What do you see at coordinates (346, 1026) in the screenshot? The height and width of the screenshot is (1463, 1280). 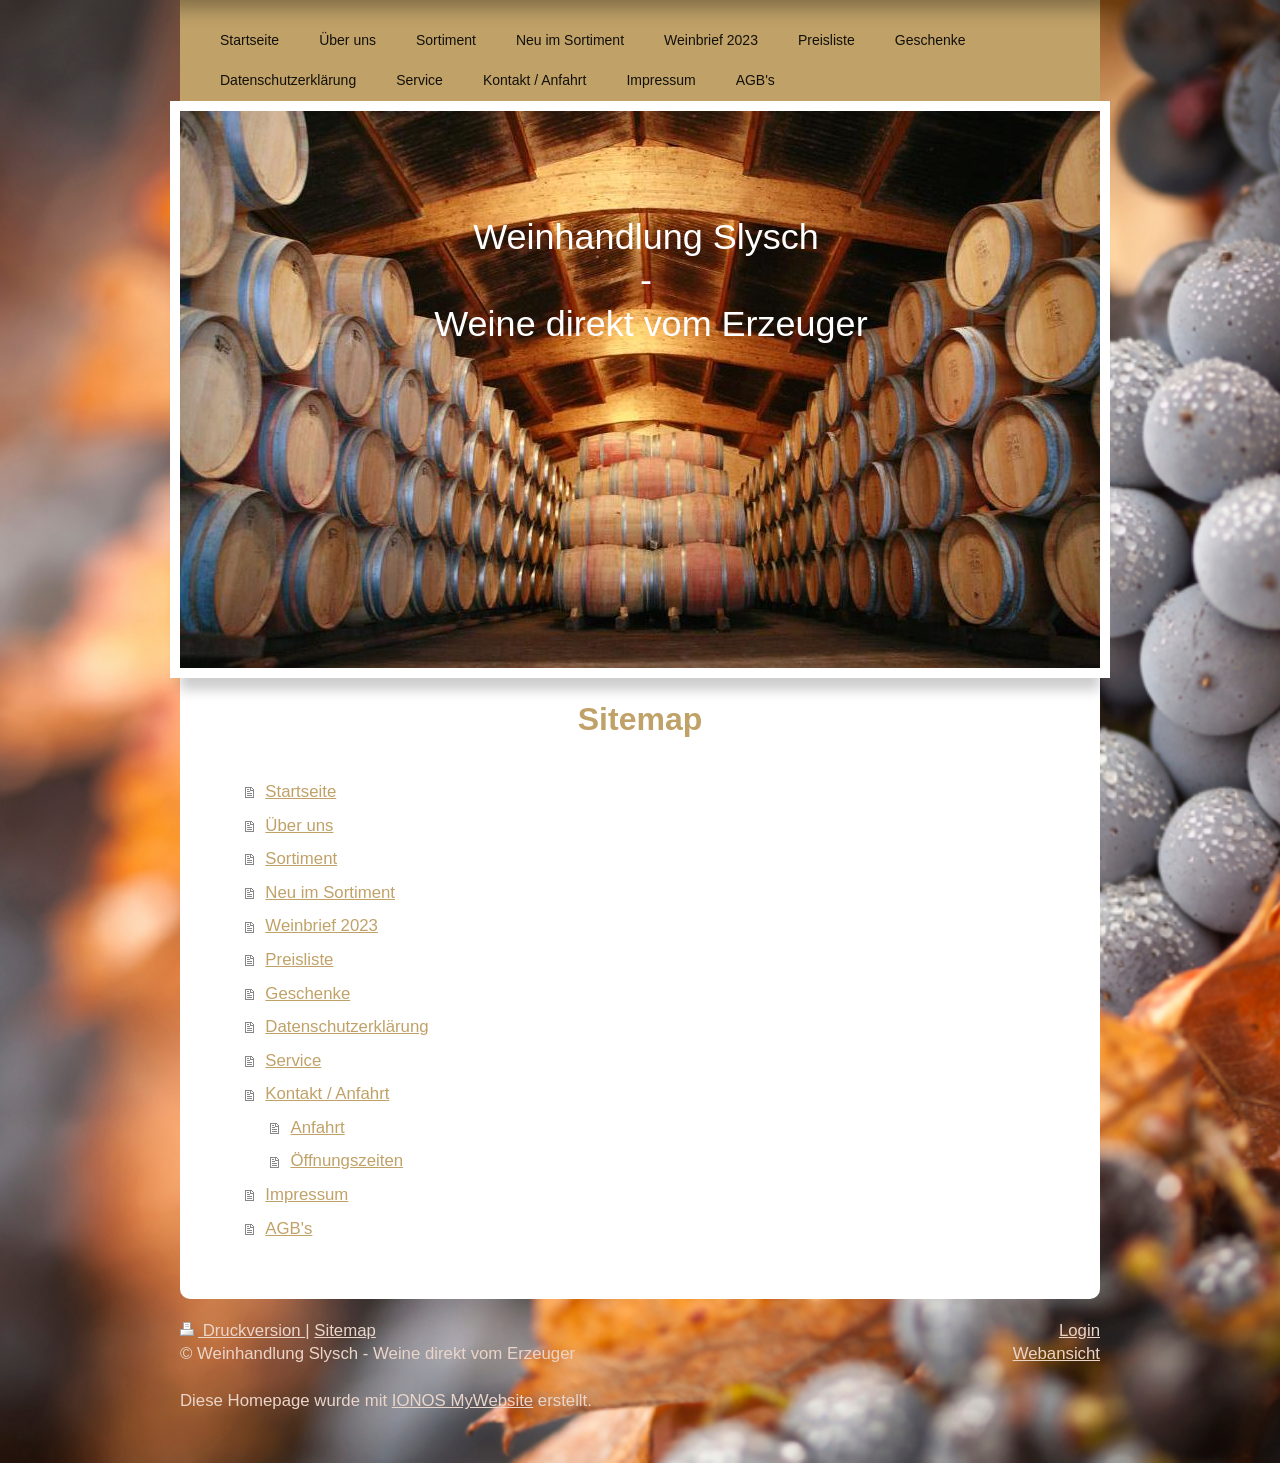 I see `Datenschutzerklärung` at bounding box center [346, 1026].